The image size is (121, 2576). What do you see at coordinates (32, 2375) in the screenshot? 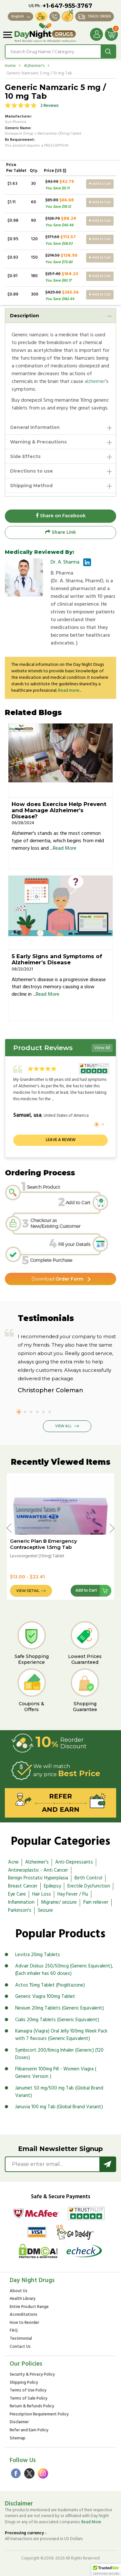
I see `Security & Privacy Policy` at bounding box center [32, 2375].